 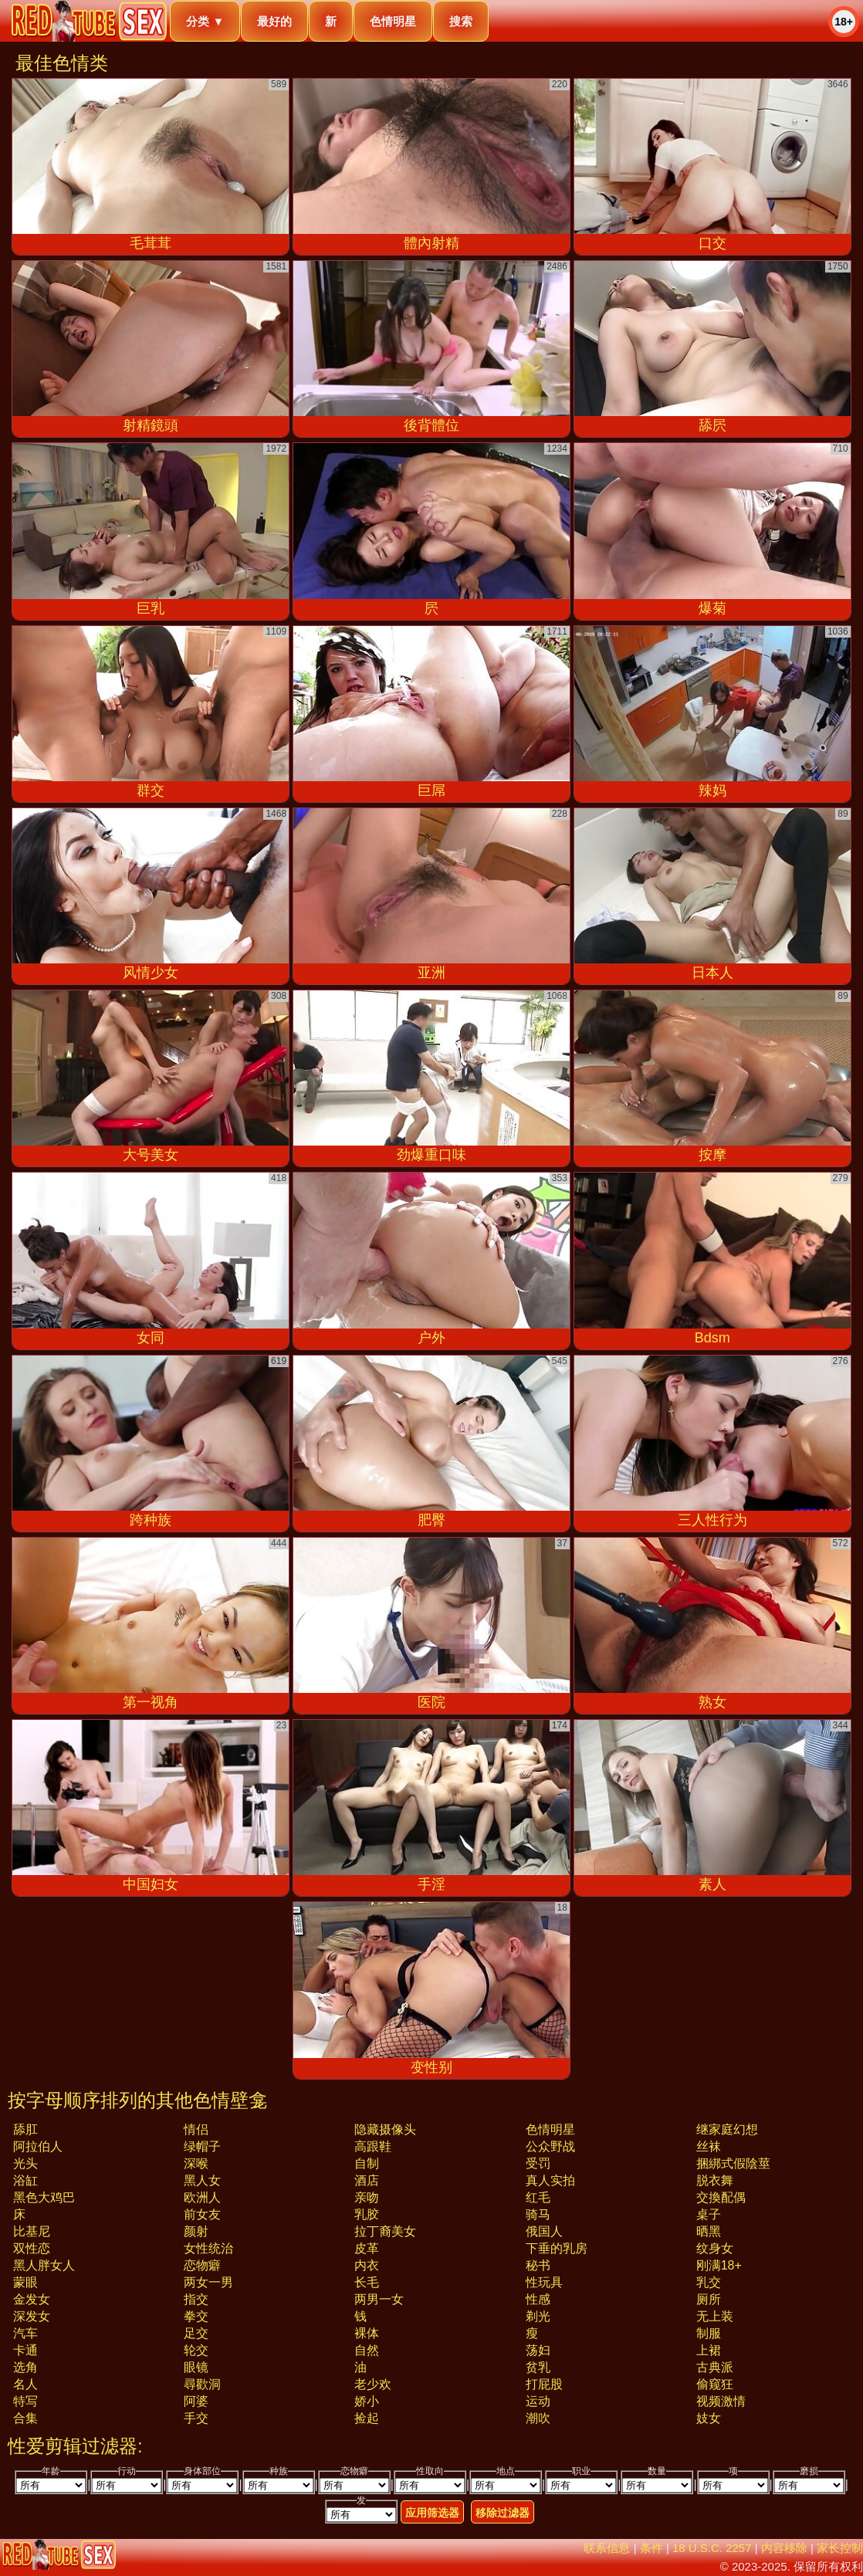 What do you see at coordinates (538, 2350) in the screenshot?
I see `荡妇` at bounding box center [538, 2350].